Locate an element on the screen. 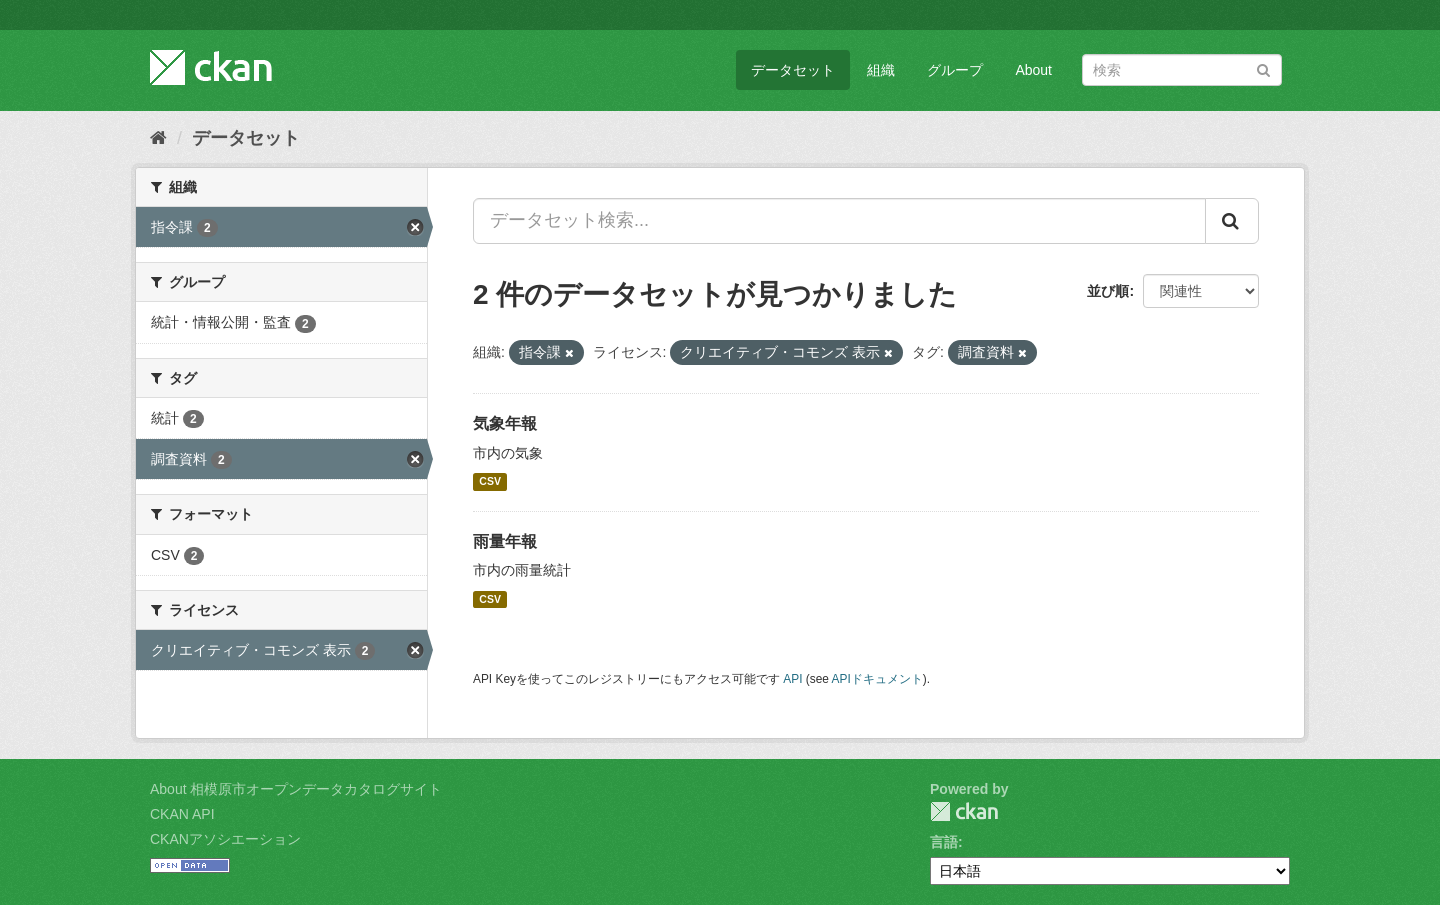 The height and width of the screenshot is (905, 1440). APIドキュメント is located at coordinates (877, 679).